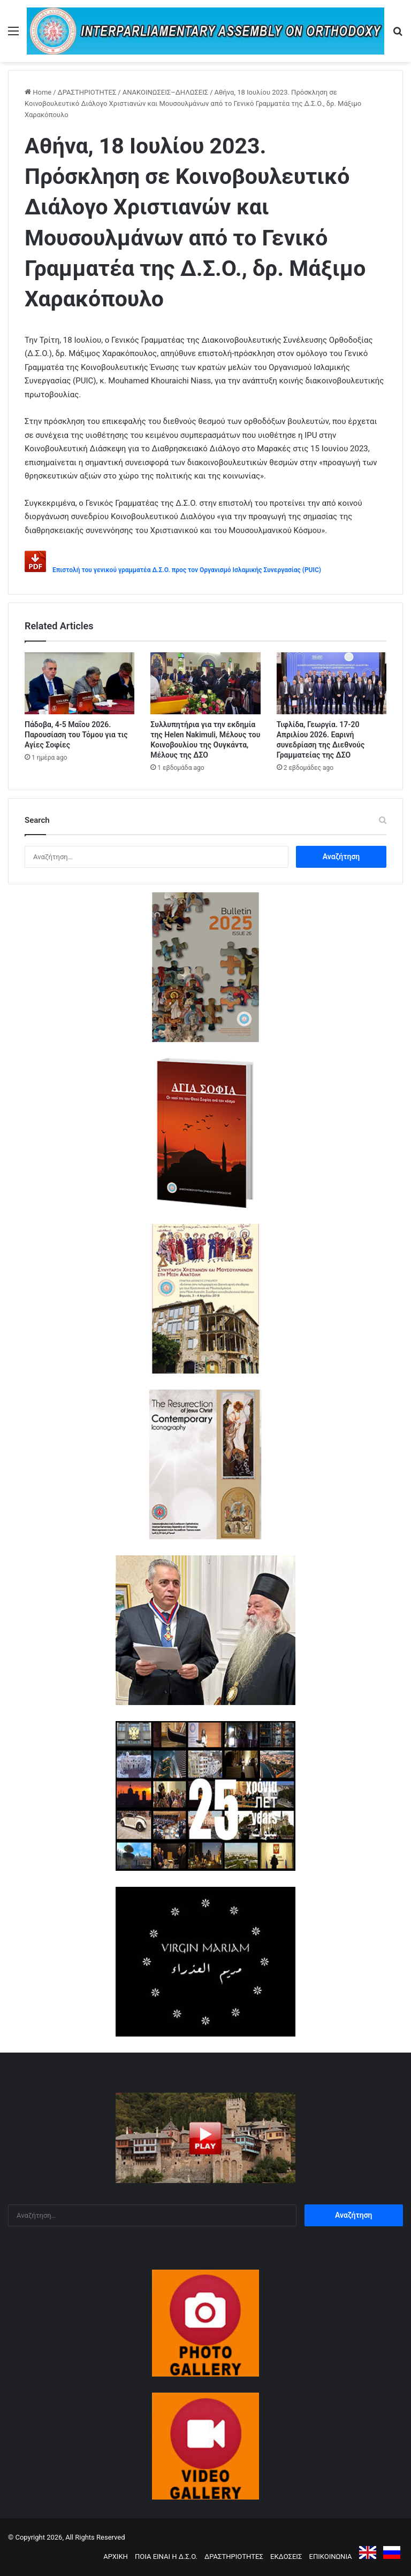 This screenshot has width=411, height=2576. Describe the element at coordinates (331, 683) in the screenshot. I see `[Τιφλίδα, Γεωργία. 17-20 Απριλίου 2026. Εαρινή συνεδρίαση της Διεθνούς Γραμματείας της ΔΣΟ]` at that location.